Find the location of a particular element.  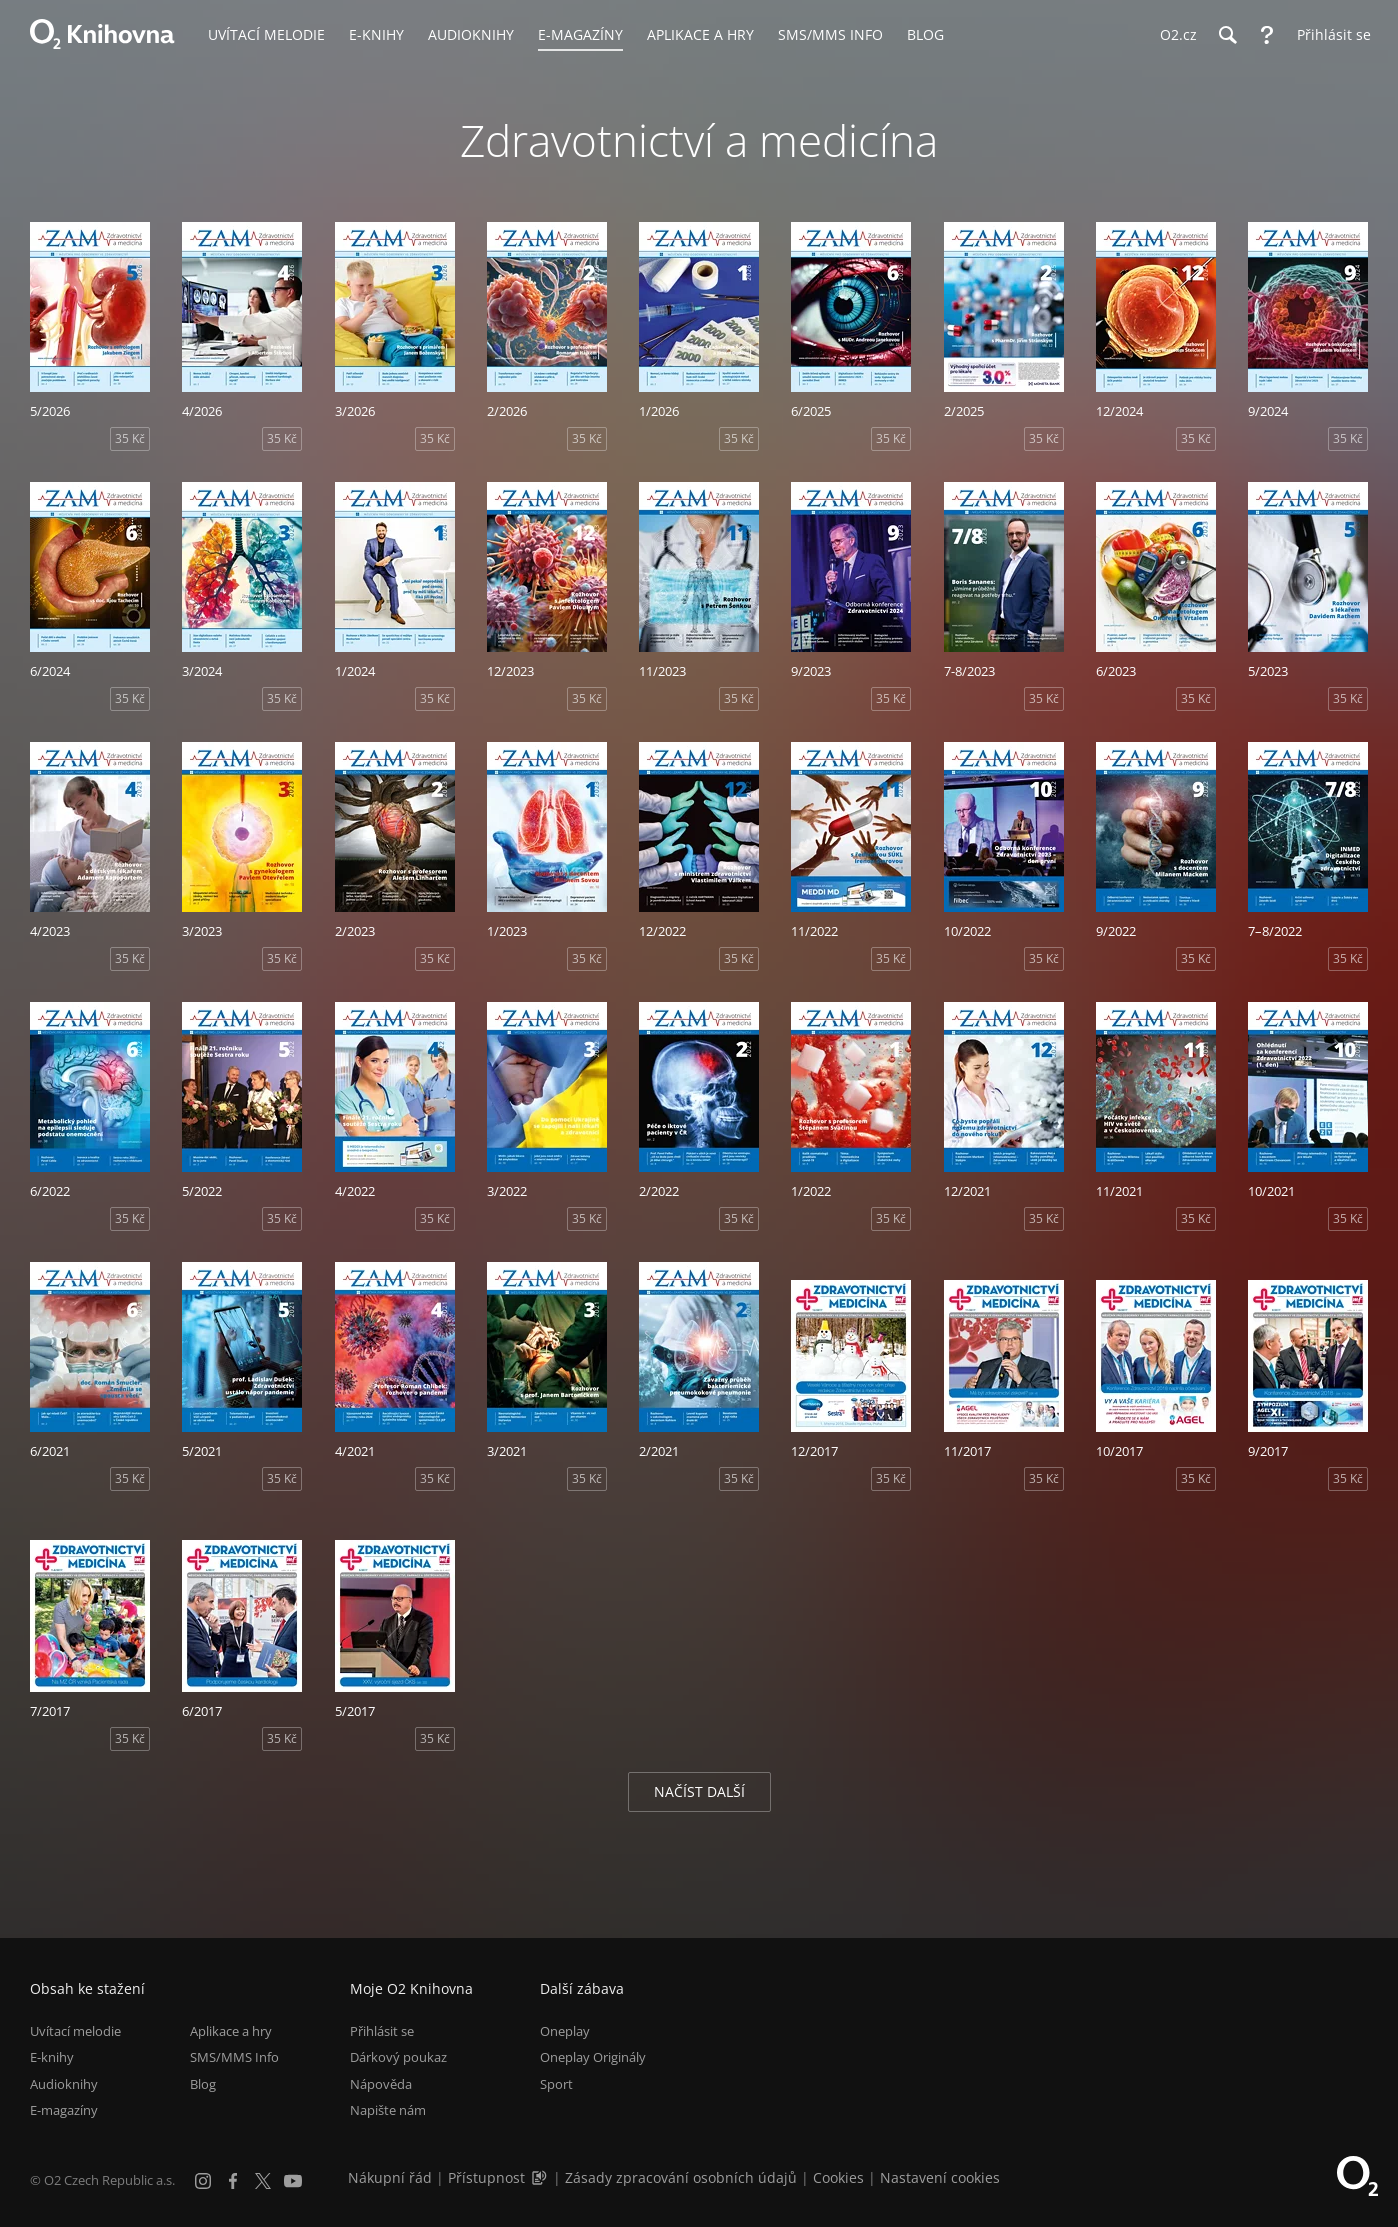

[Hledání] is located at coordinates (1227, 35).